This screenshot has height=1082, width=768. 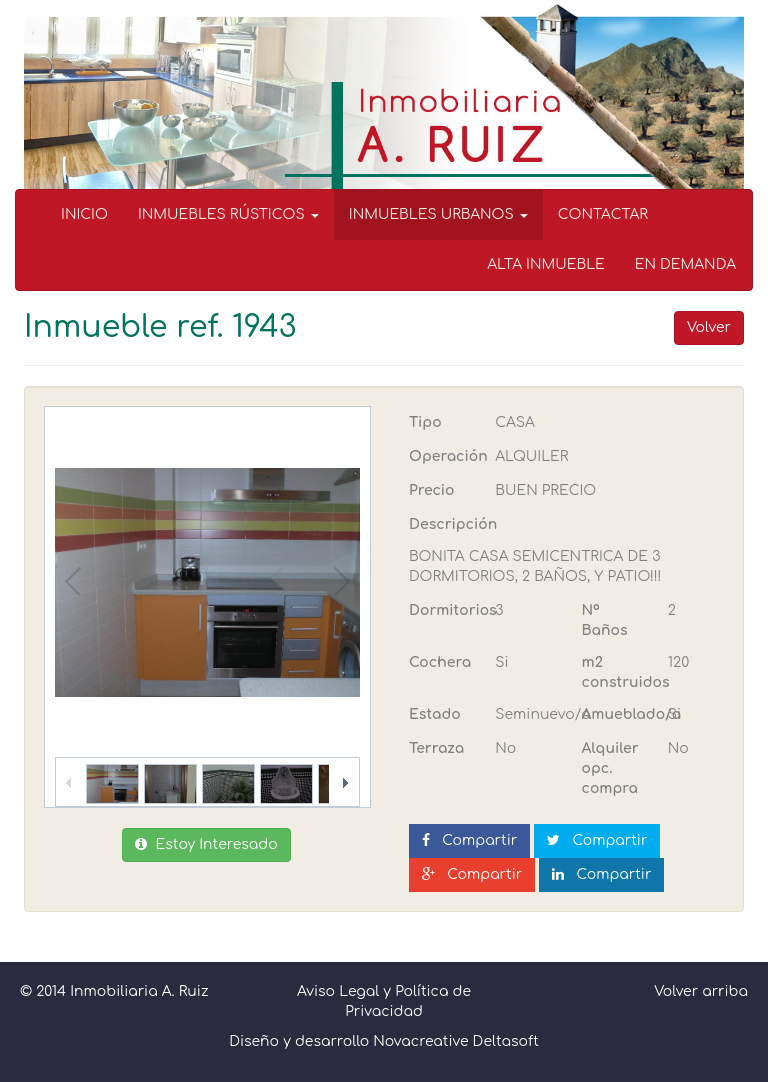 What do you see at coordinates (440, 662) in the screenshot?
I see `Cochera` at bounding box center [440, 662].